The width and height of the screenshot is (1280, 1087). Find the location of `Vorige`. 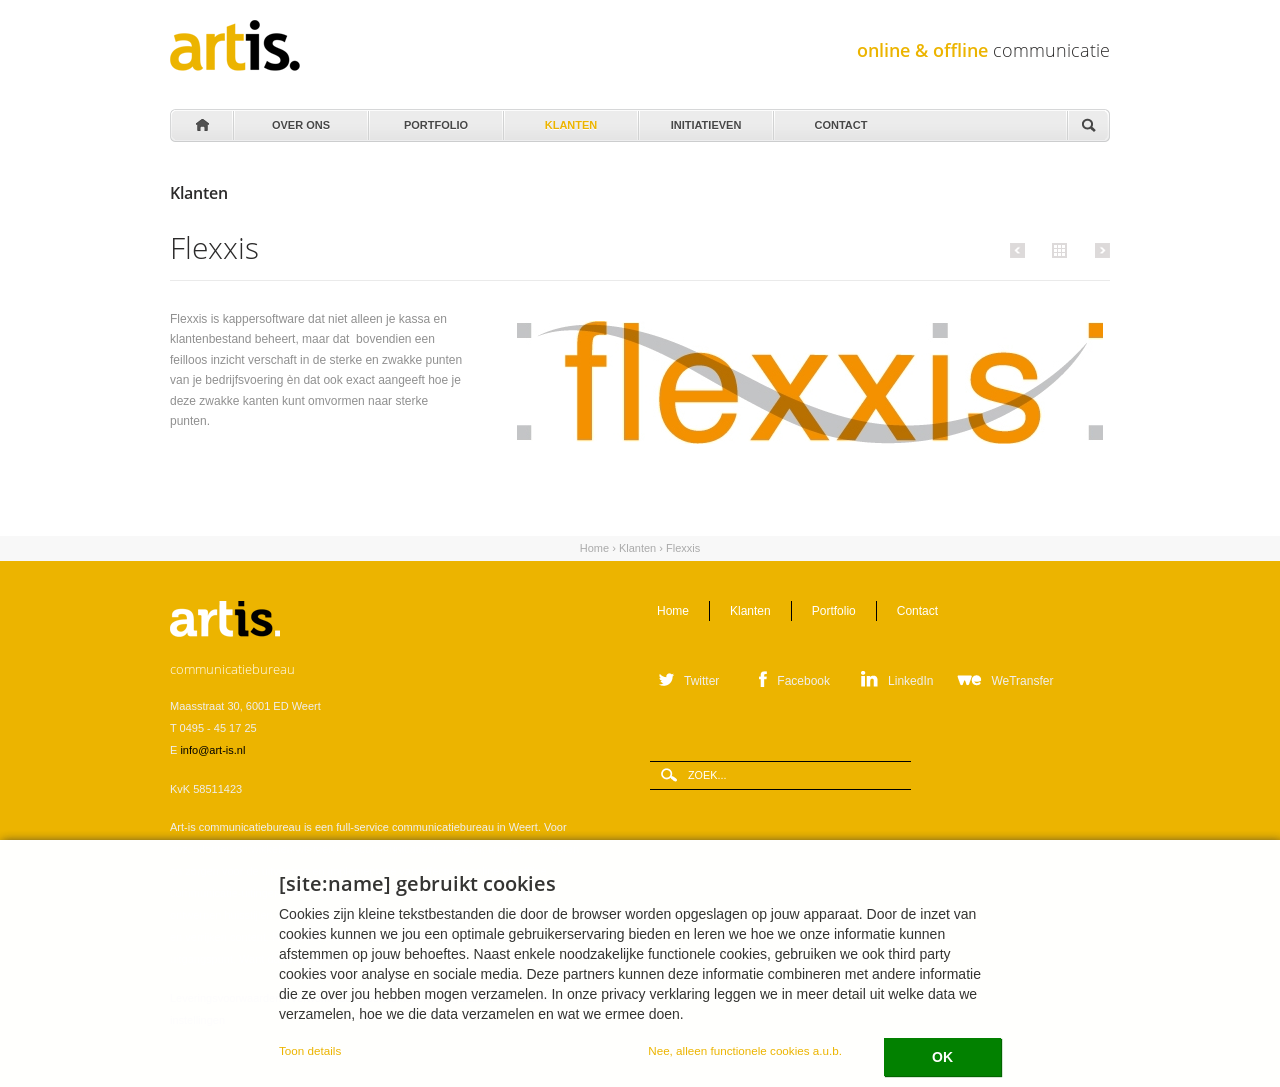

Vorige is located at coordinates (1020, 250).